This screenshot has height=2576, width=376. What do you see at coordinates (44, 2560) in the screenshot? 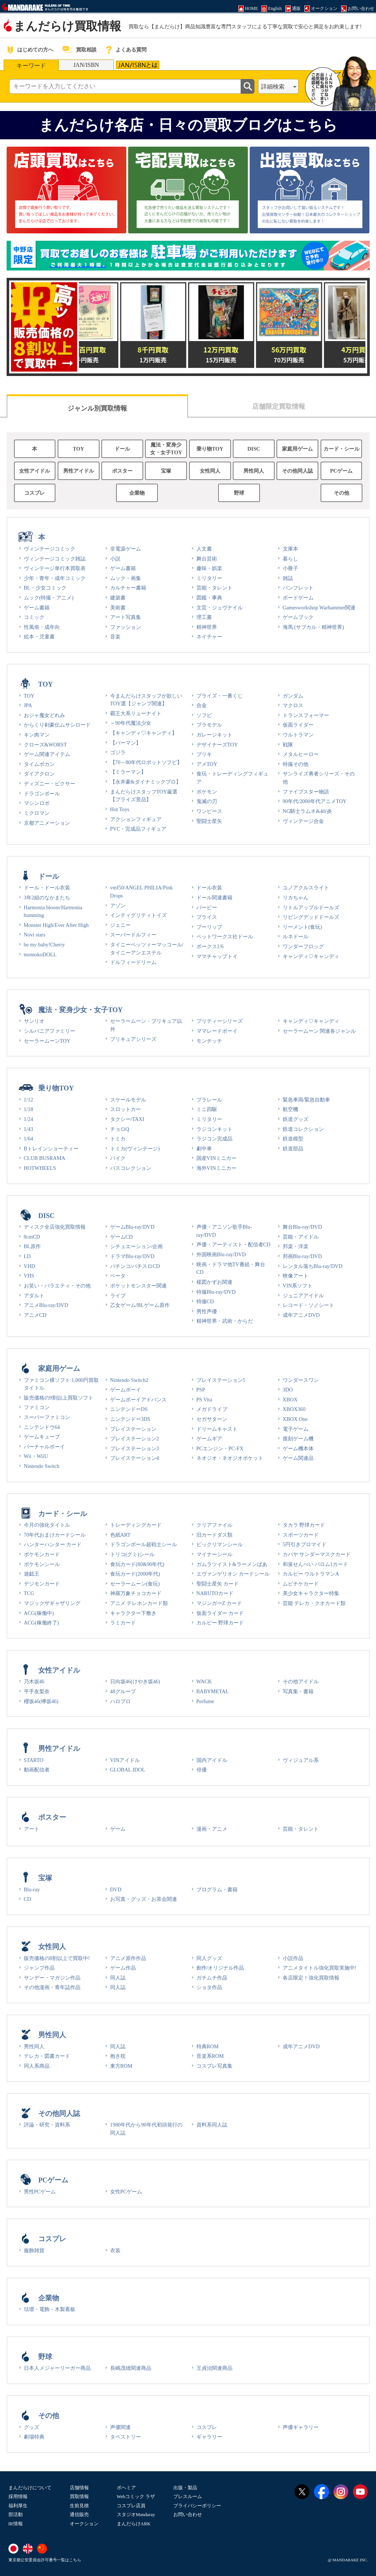
I see `東京都公安委員会許可番号一覧はこちら` at bounding box center [44, 2560].